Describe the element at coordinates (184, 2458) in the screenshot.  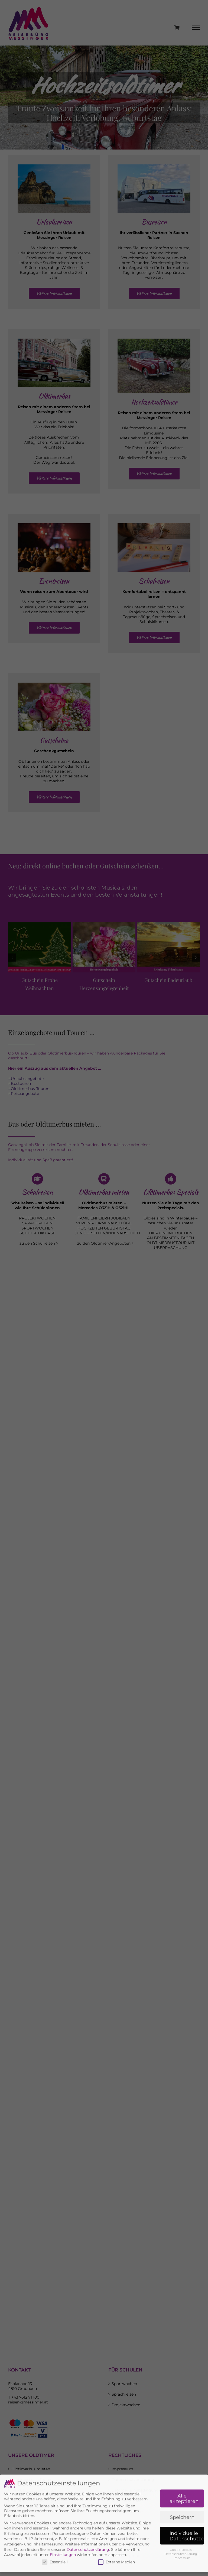
I see `Alle akzeptieren [button]` at that location.